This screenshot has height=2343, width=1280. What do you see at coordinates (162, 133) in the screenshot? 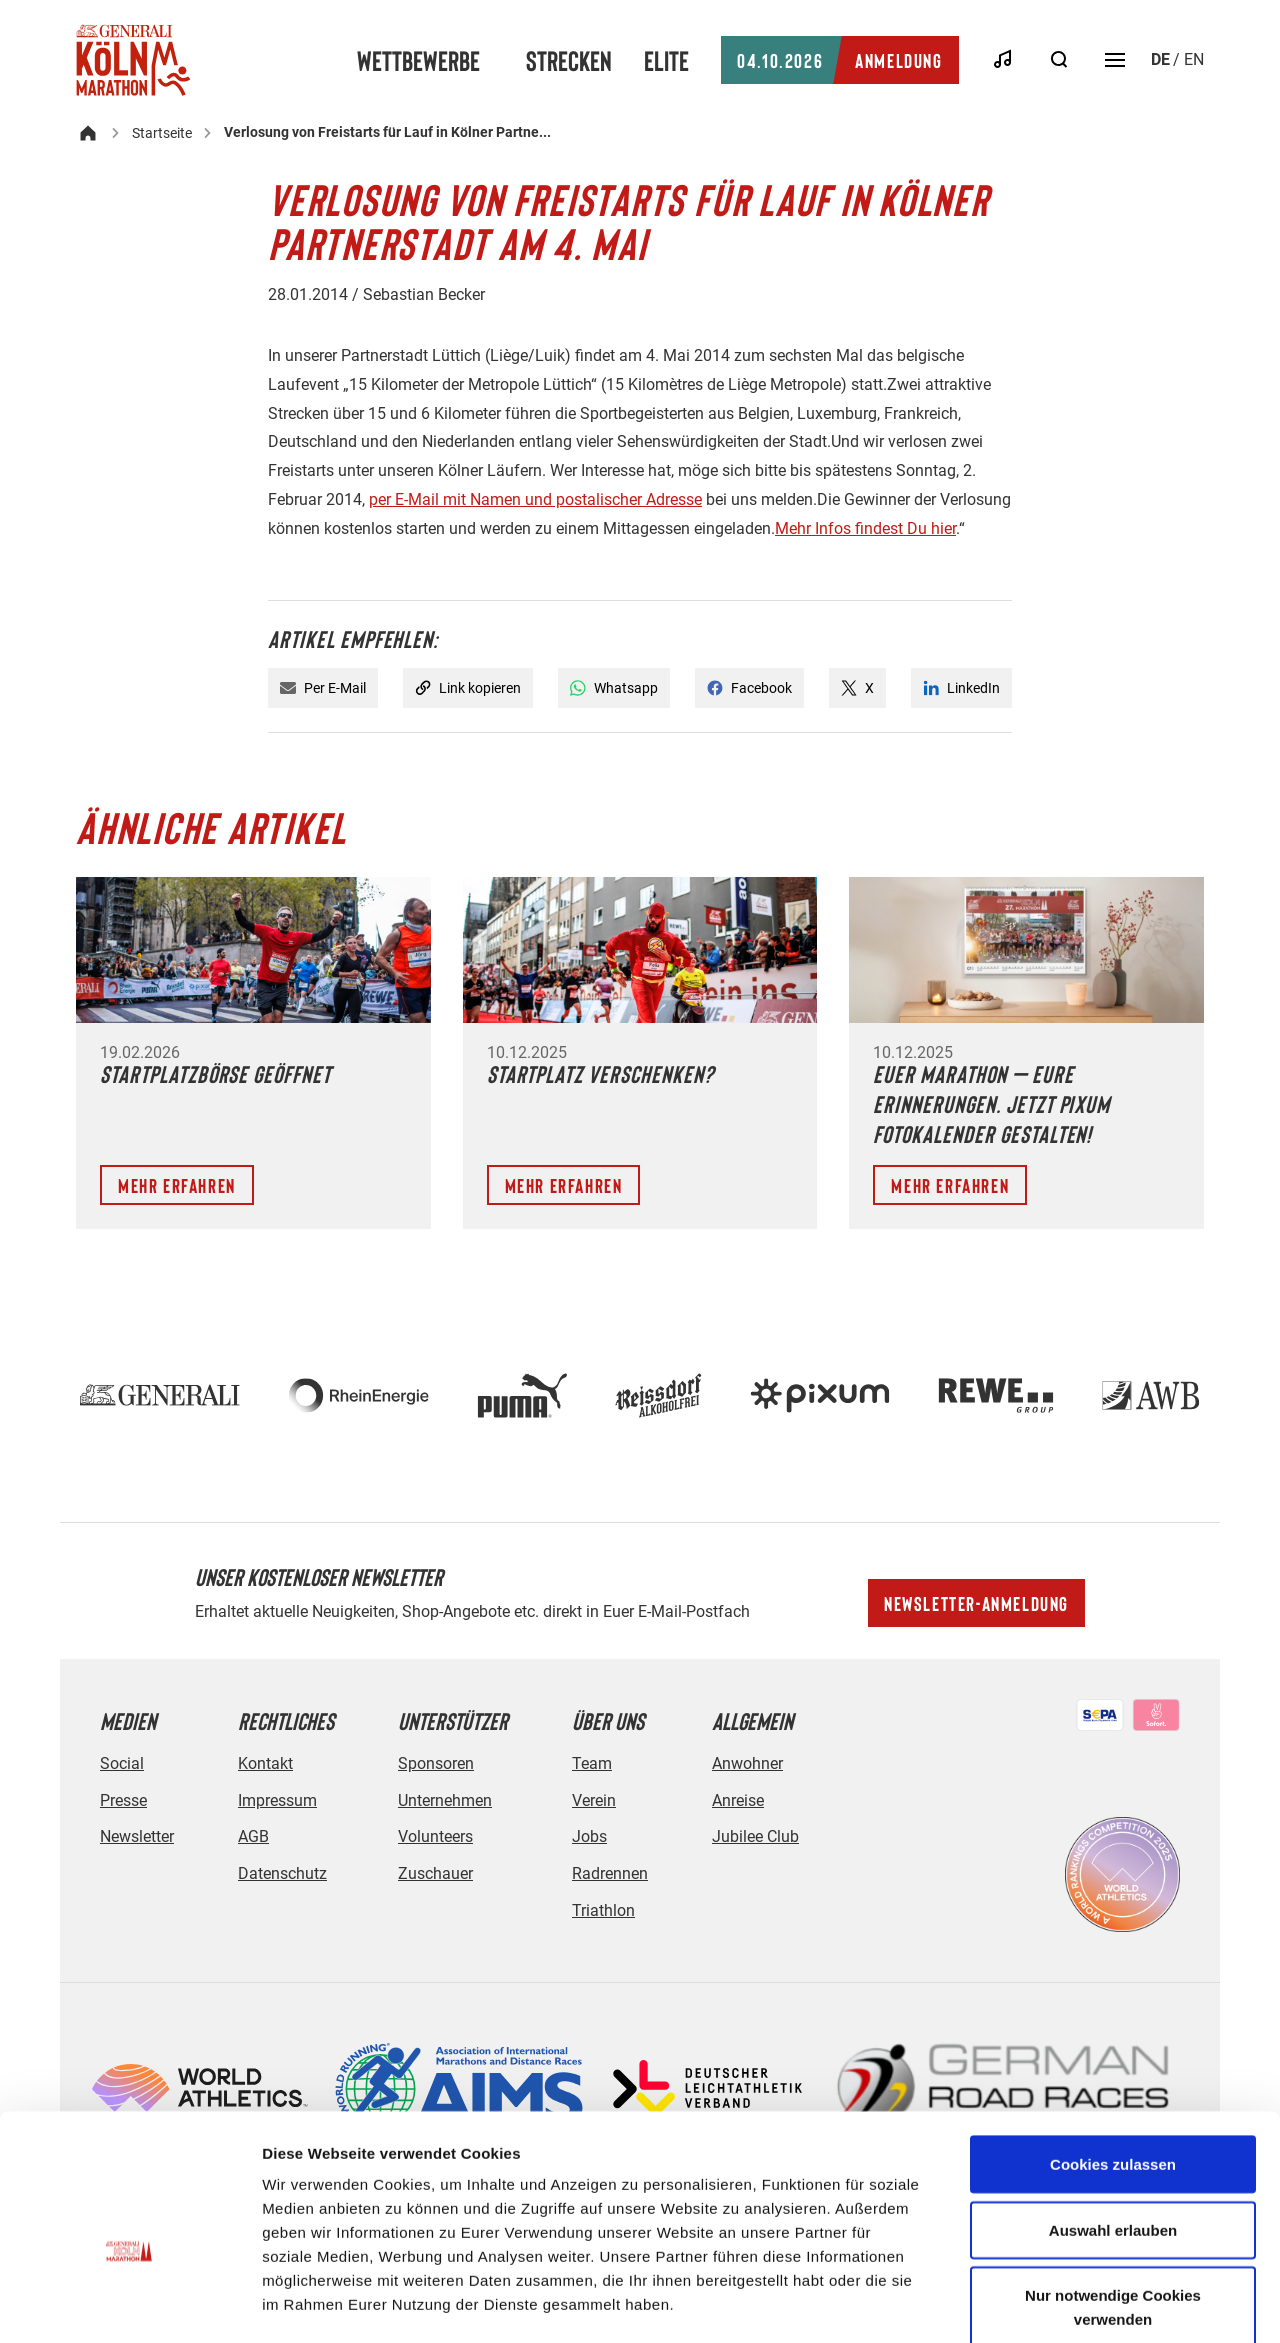
I see `Startseite` at bounding box center [162, 133].